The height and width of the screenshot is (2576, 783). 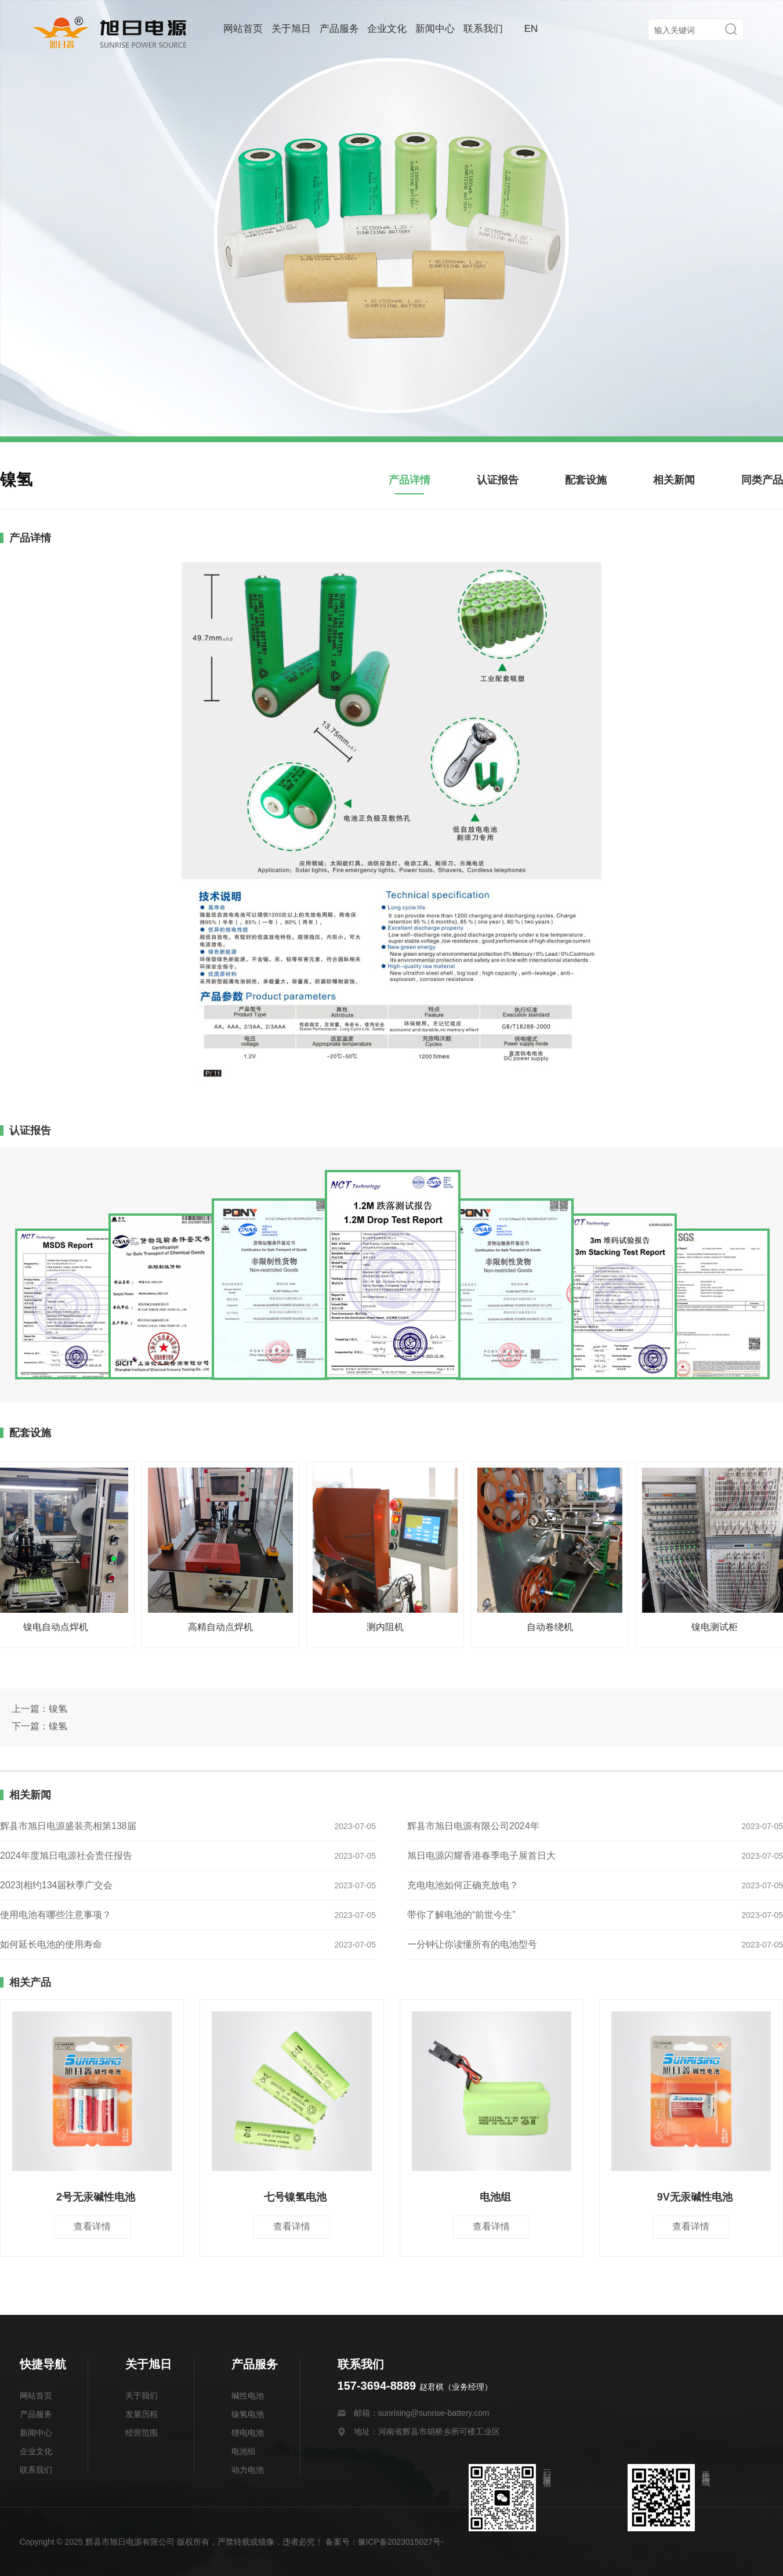 I want to click on 动力电池, so click(x=247, y=2469).